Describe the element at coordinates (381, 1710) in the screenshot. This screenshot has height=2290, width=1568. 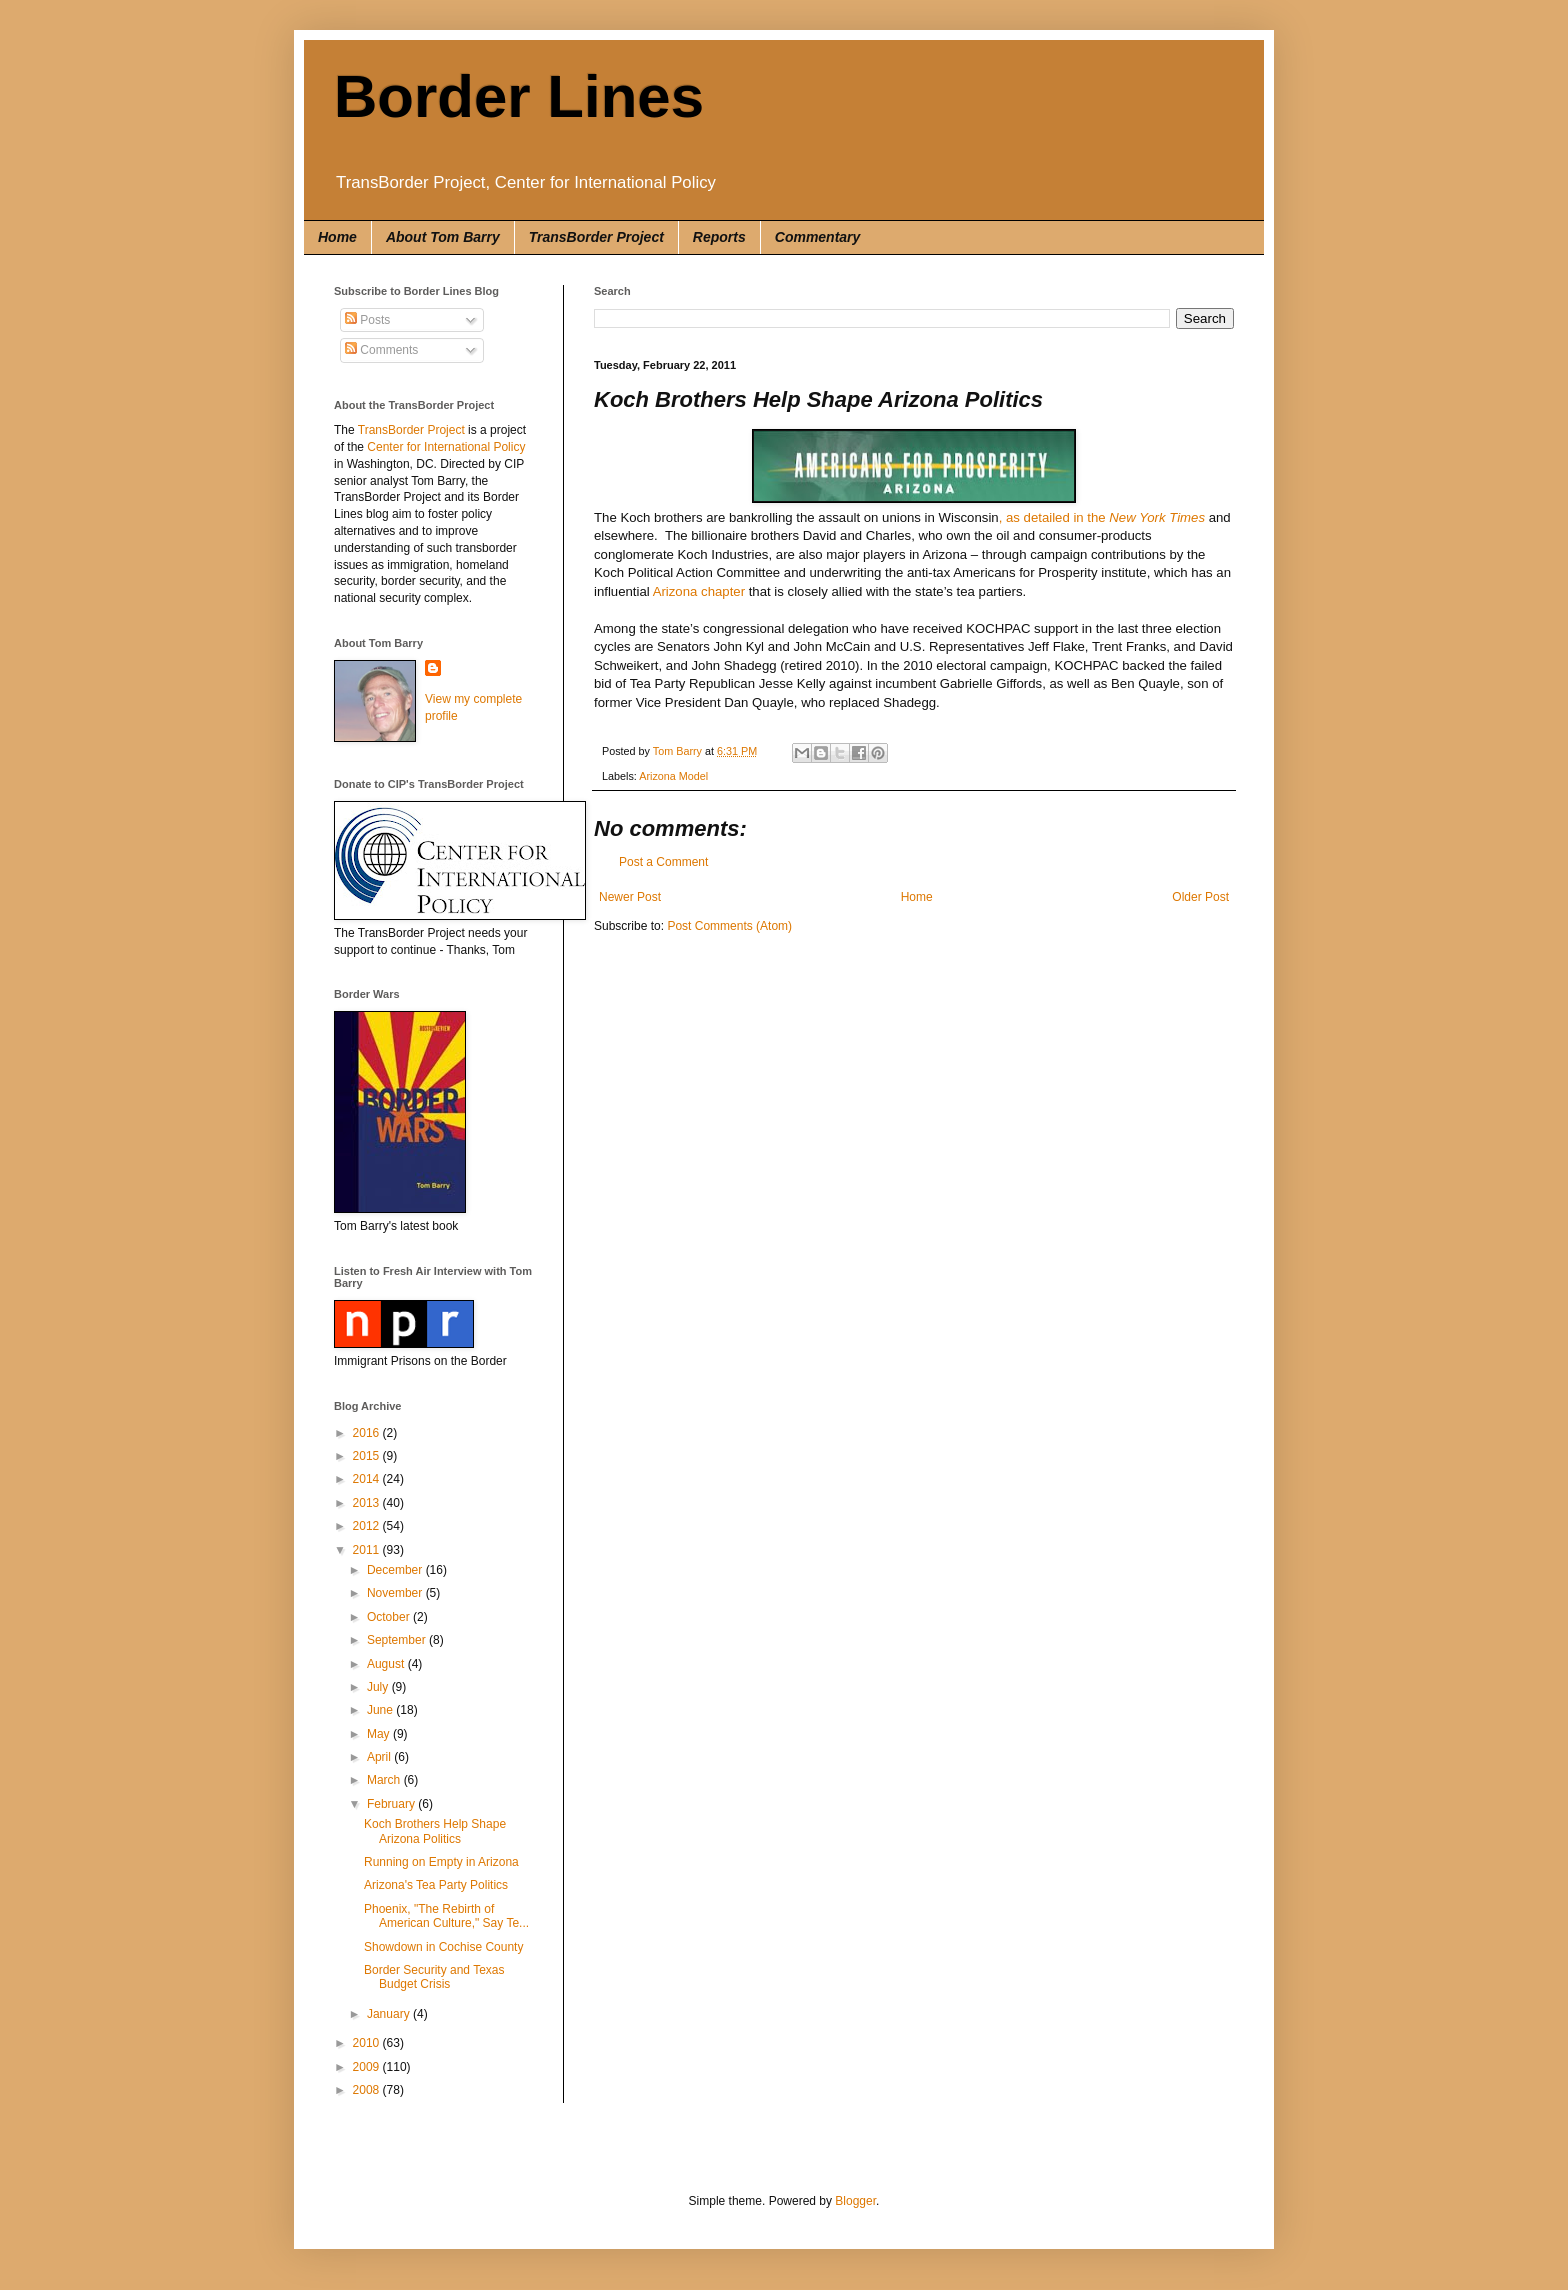
I see `June` at that location.